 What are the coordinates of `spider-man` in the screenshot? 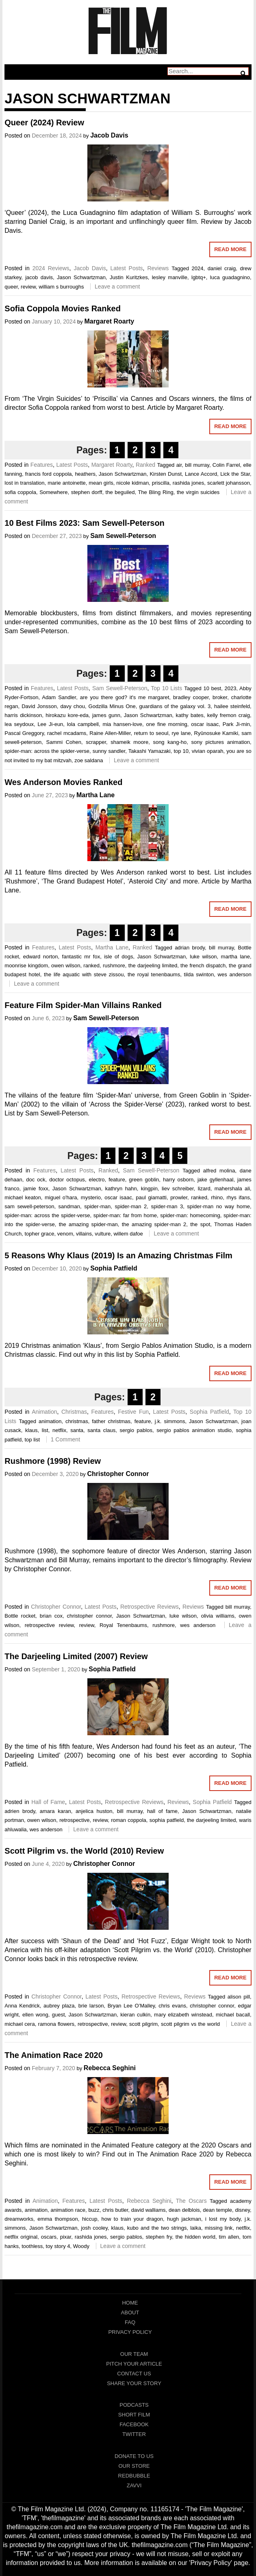 It's located at (97, 1206).